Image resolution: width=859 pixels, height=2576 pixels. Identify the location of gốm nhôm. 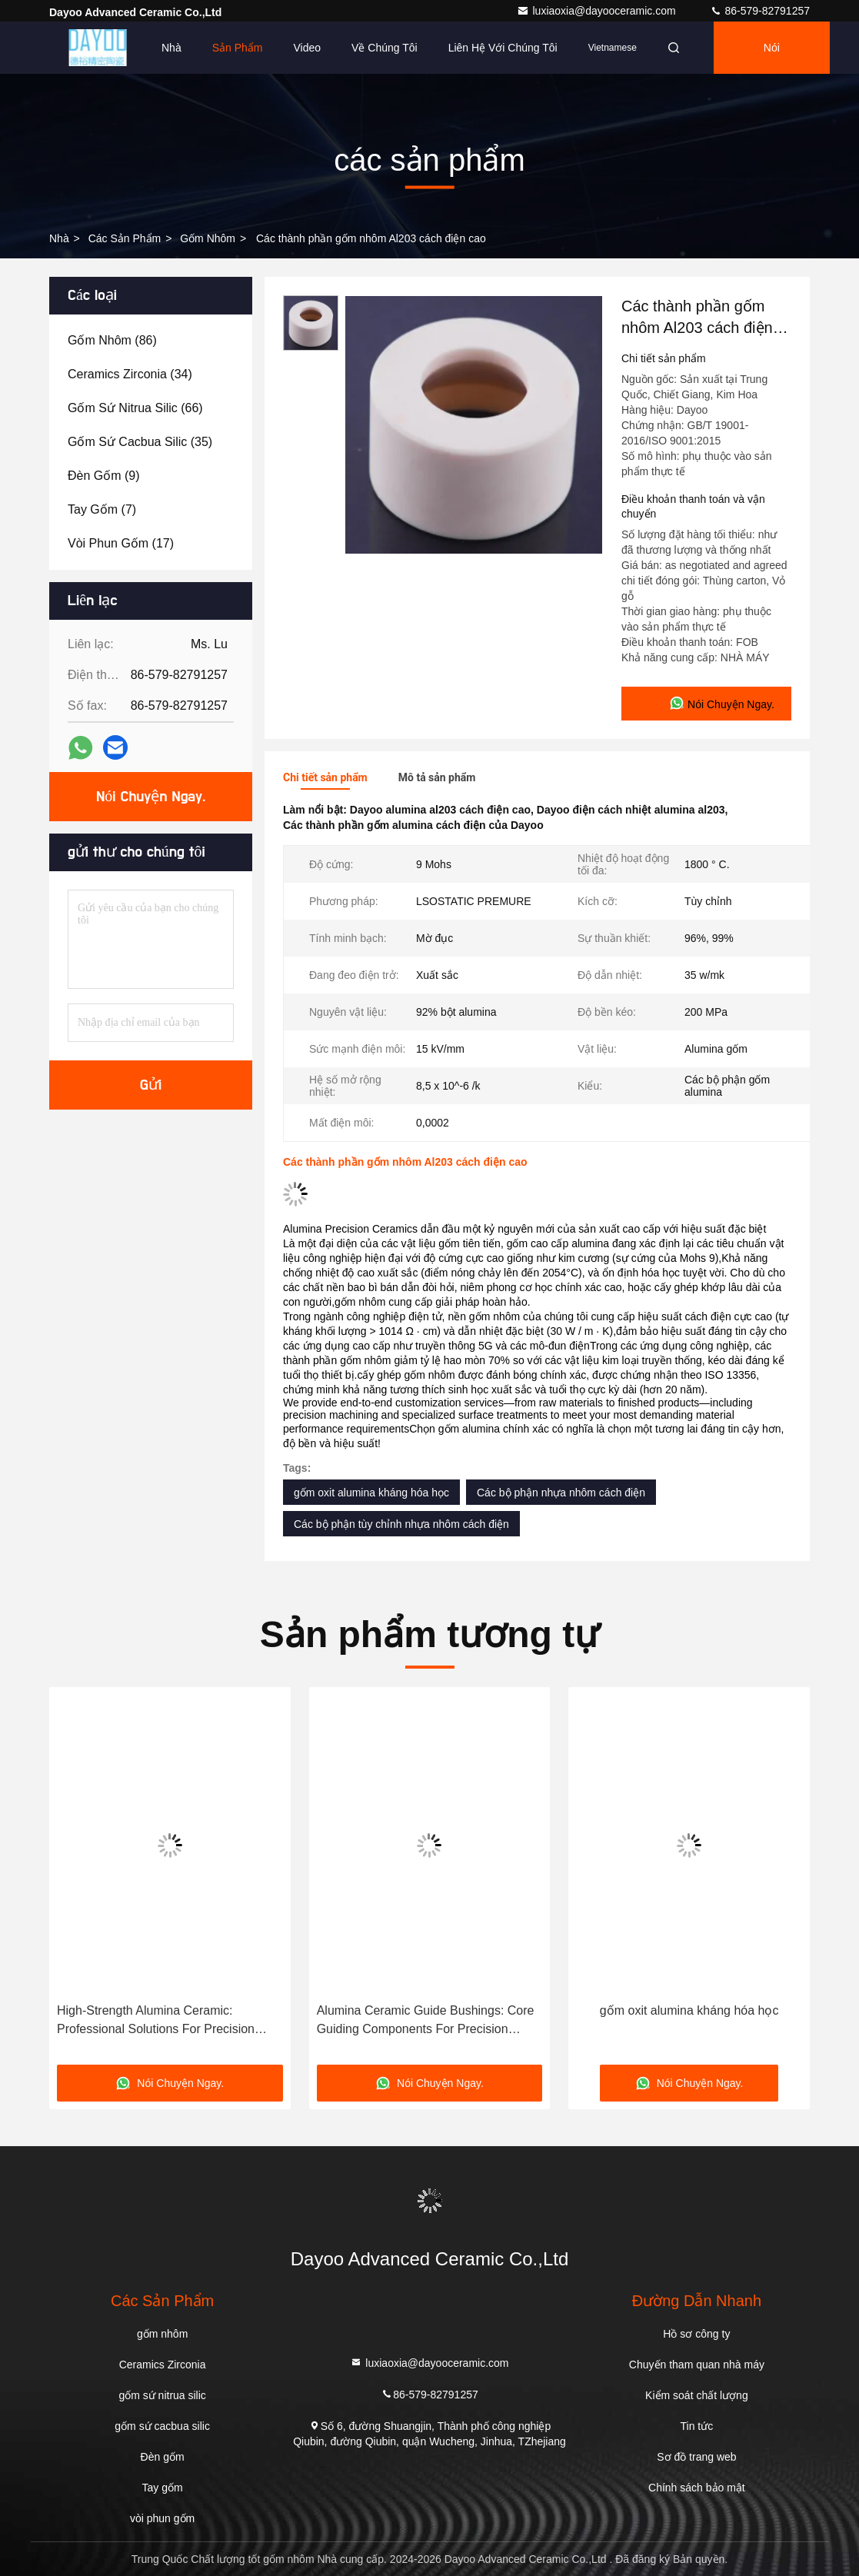
(207, 238).